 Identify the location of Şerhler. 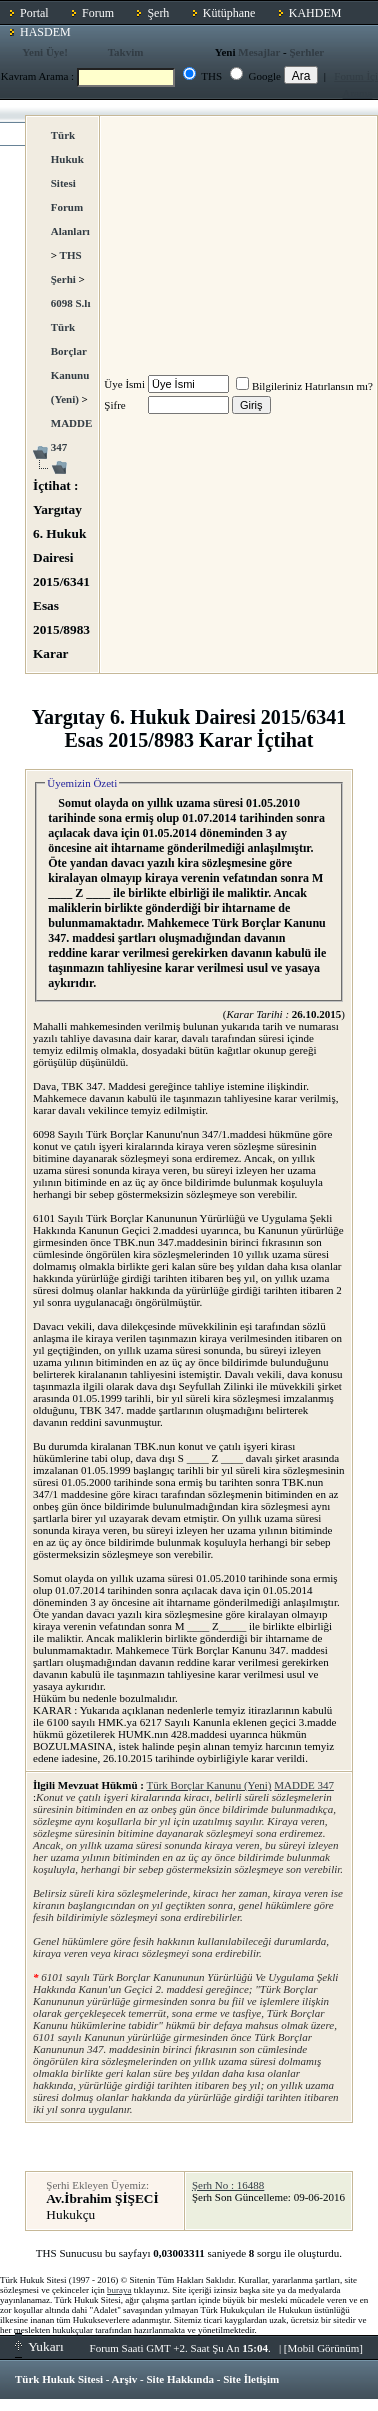
(306, 52).